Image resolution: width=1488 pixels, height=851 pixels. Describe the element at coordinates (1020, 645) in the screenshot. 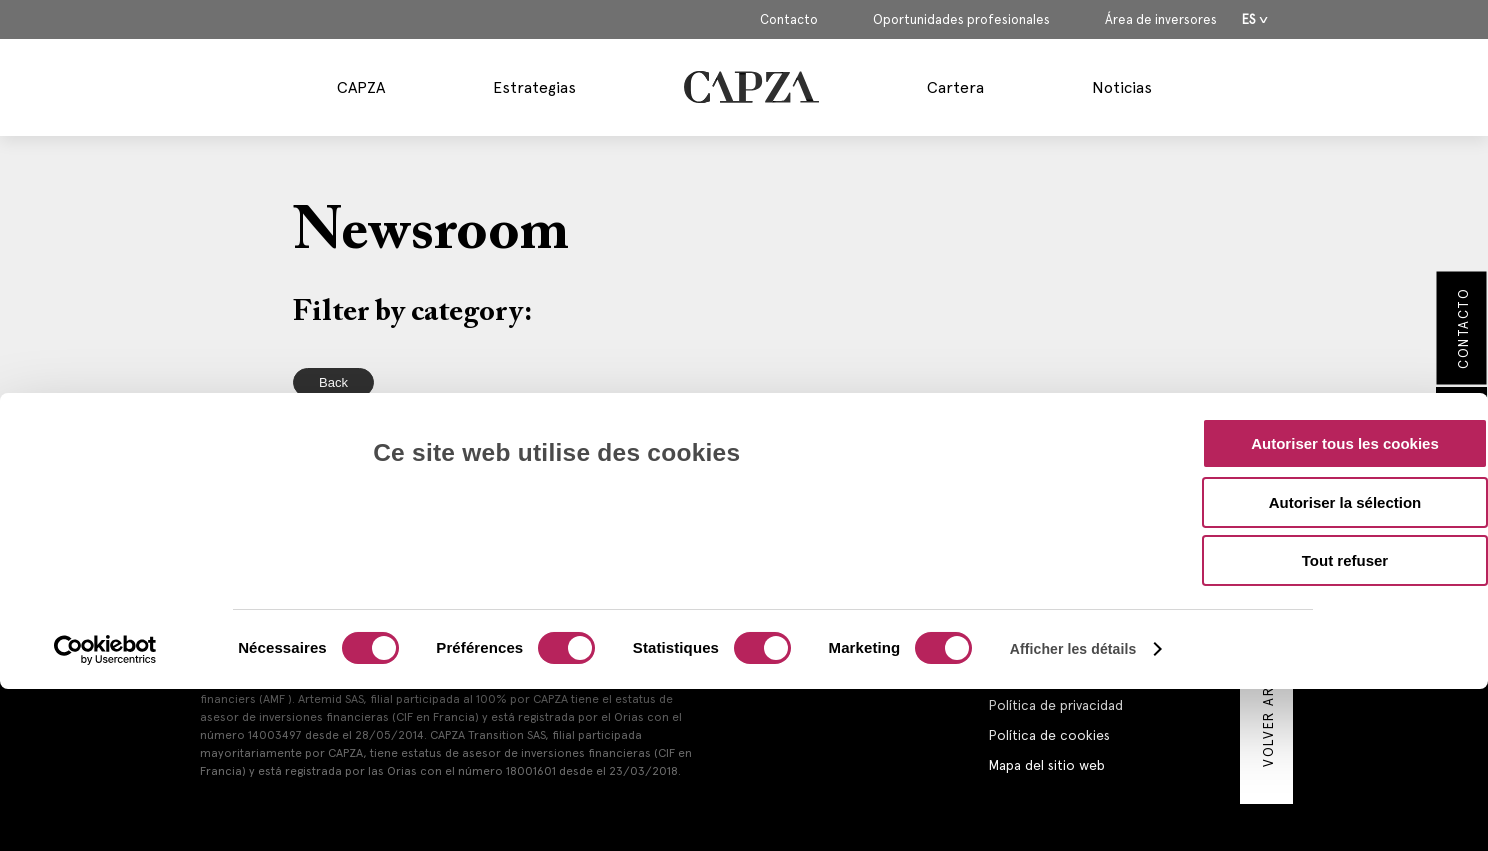

I see `Aviso legal` at that location.